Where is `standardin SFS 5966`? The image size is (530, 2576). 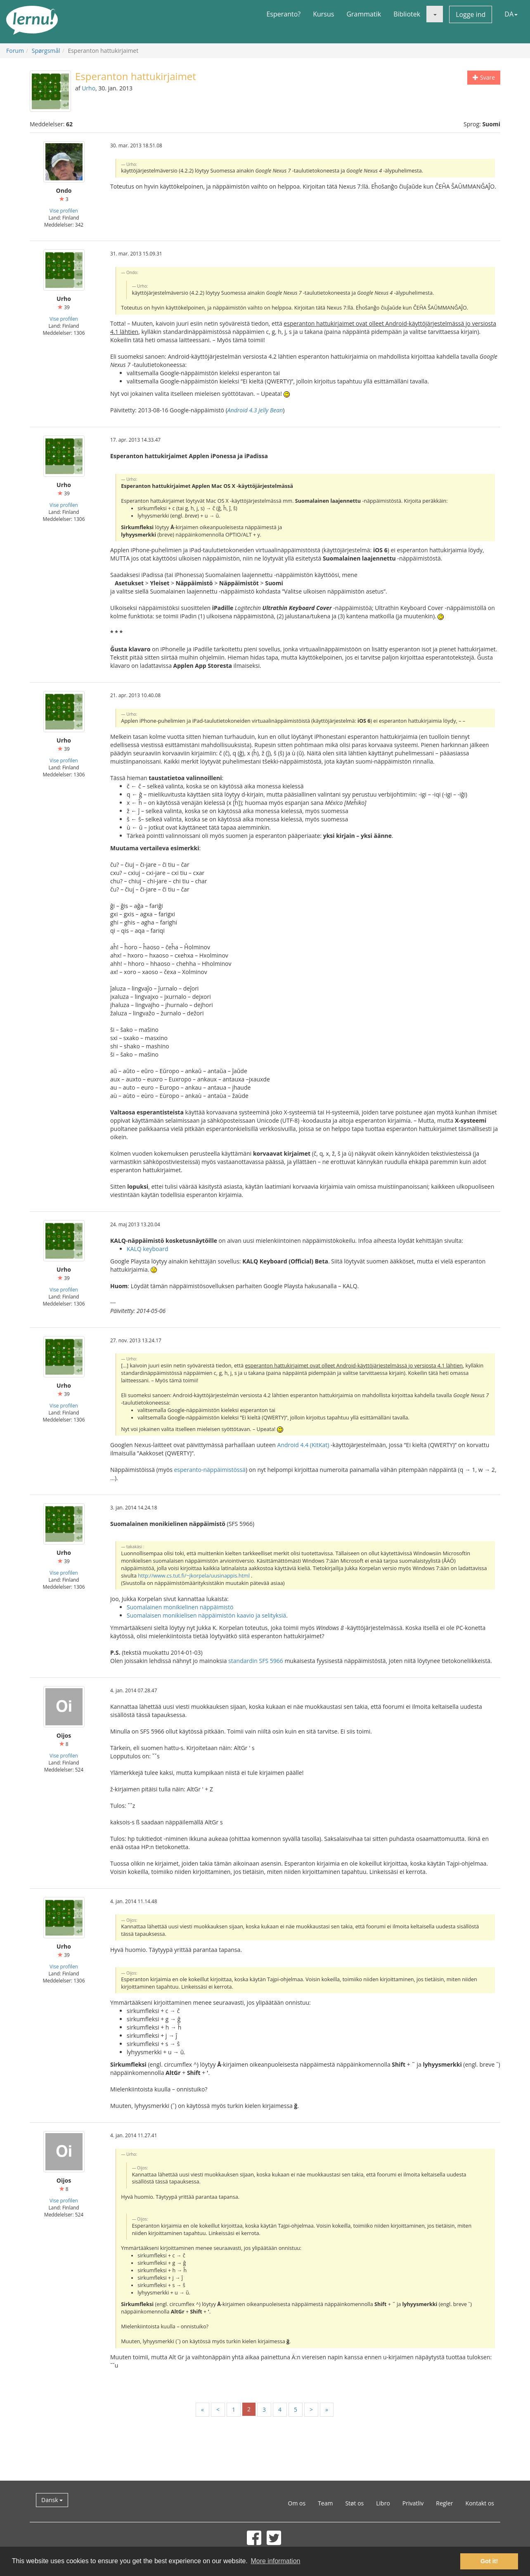
standardin SFS 5966 is located at coordinates (255, 1661).